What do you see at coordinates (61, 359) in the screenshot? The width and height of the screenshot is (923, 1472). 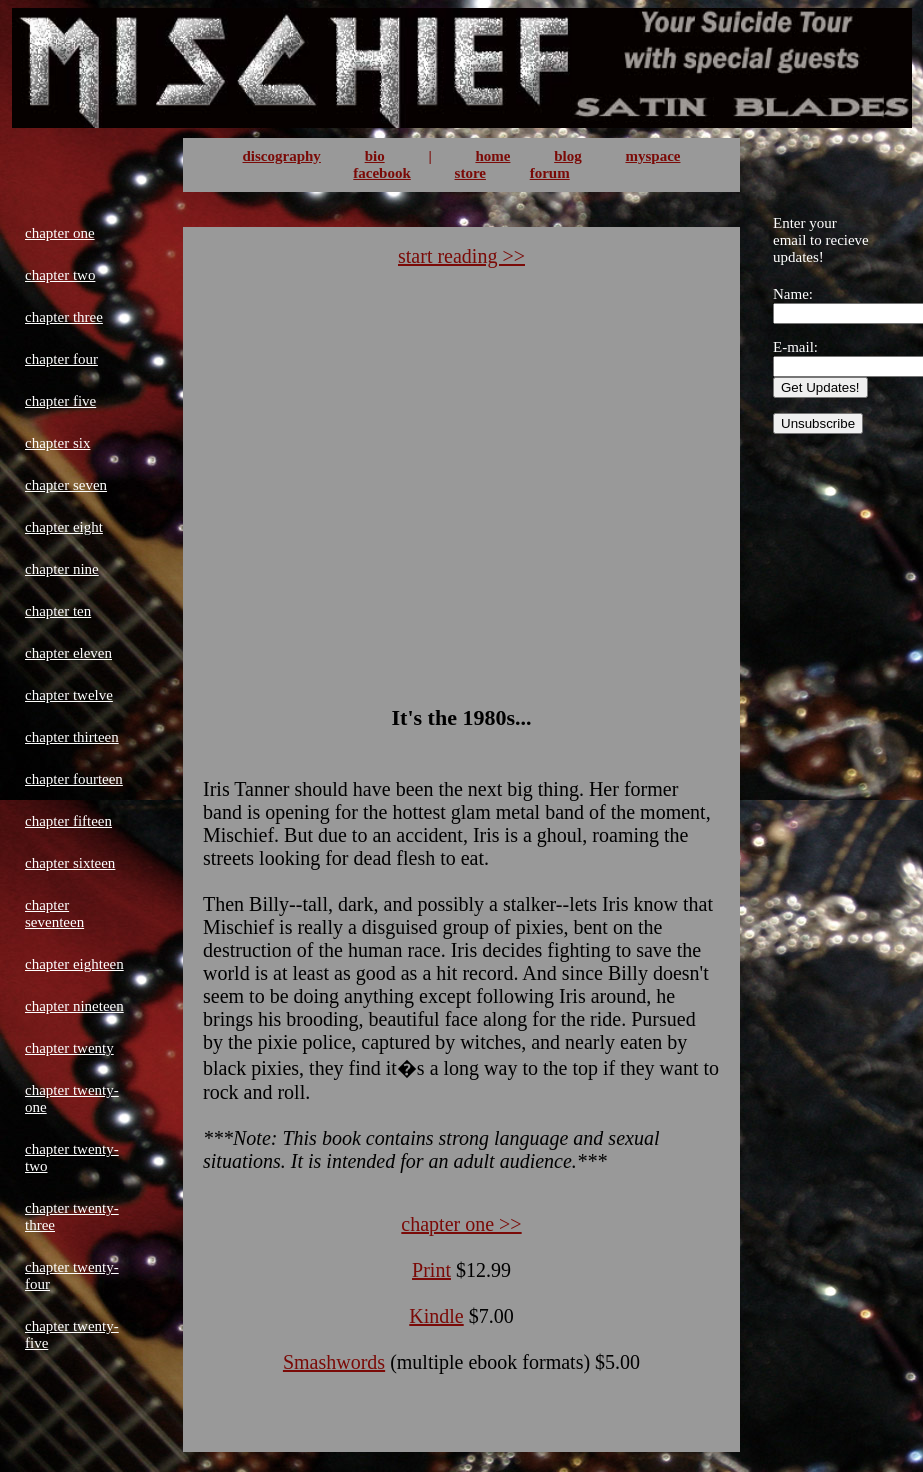 I see `chapter four` at bounding box center [61, 359].